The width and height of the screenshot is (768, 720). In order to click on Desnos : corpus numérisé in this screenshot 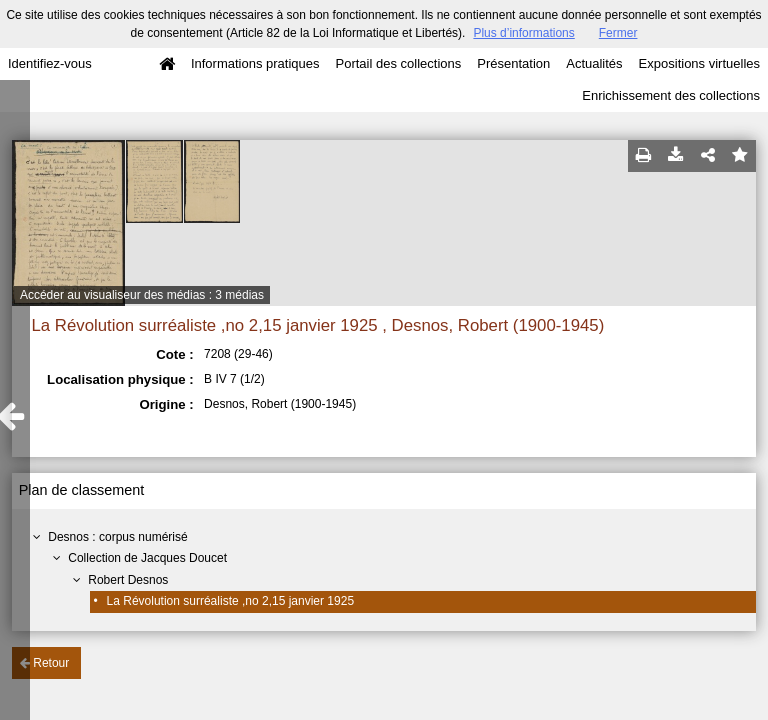, I will do `click(117, 537)`.